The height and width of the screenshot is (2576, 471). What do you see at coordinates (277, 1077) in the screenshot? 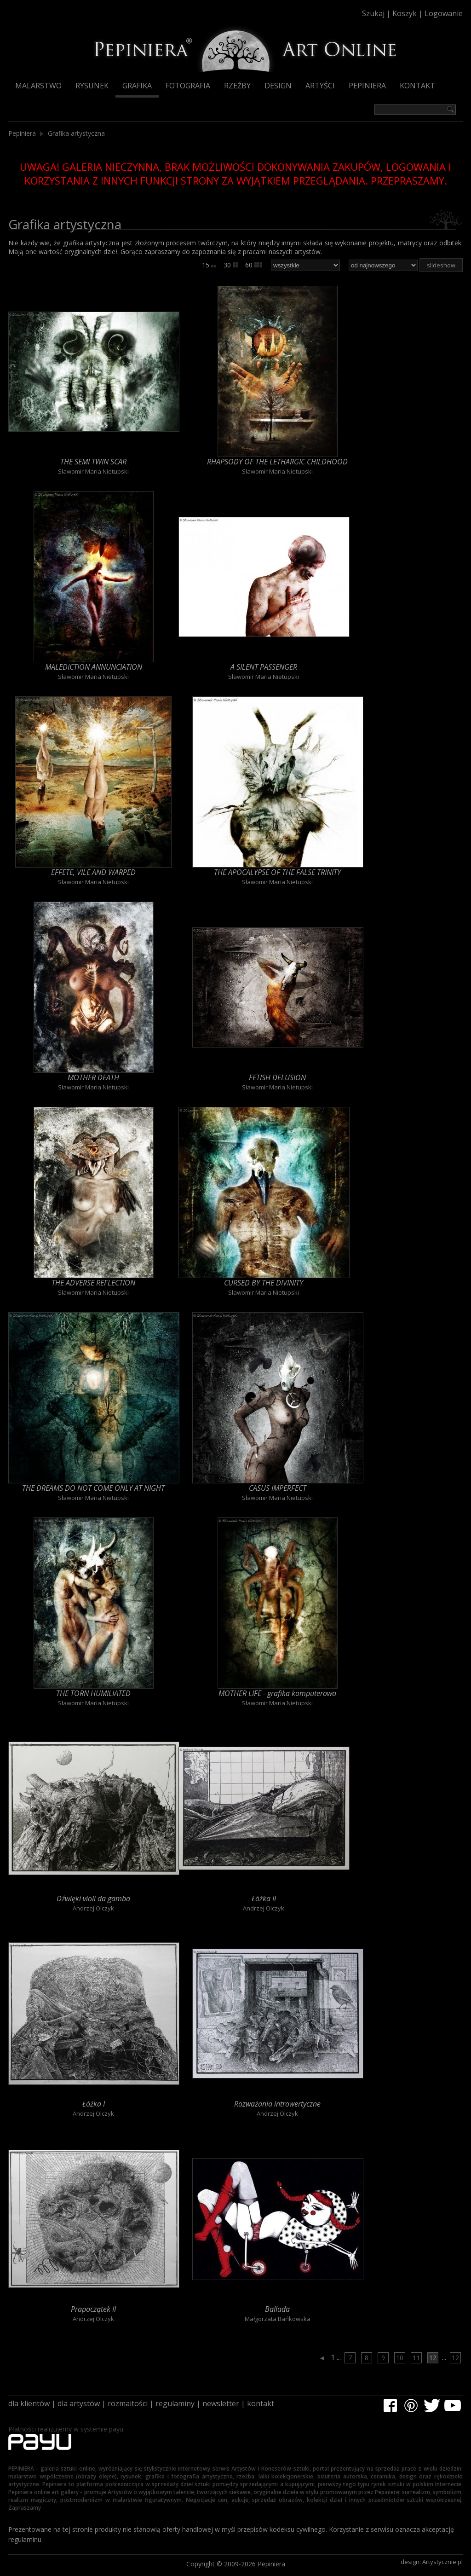
I see `FETISH DELUSION` at bounding box center [277, 1077].